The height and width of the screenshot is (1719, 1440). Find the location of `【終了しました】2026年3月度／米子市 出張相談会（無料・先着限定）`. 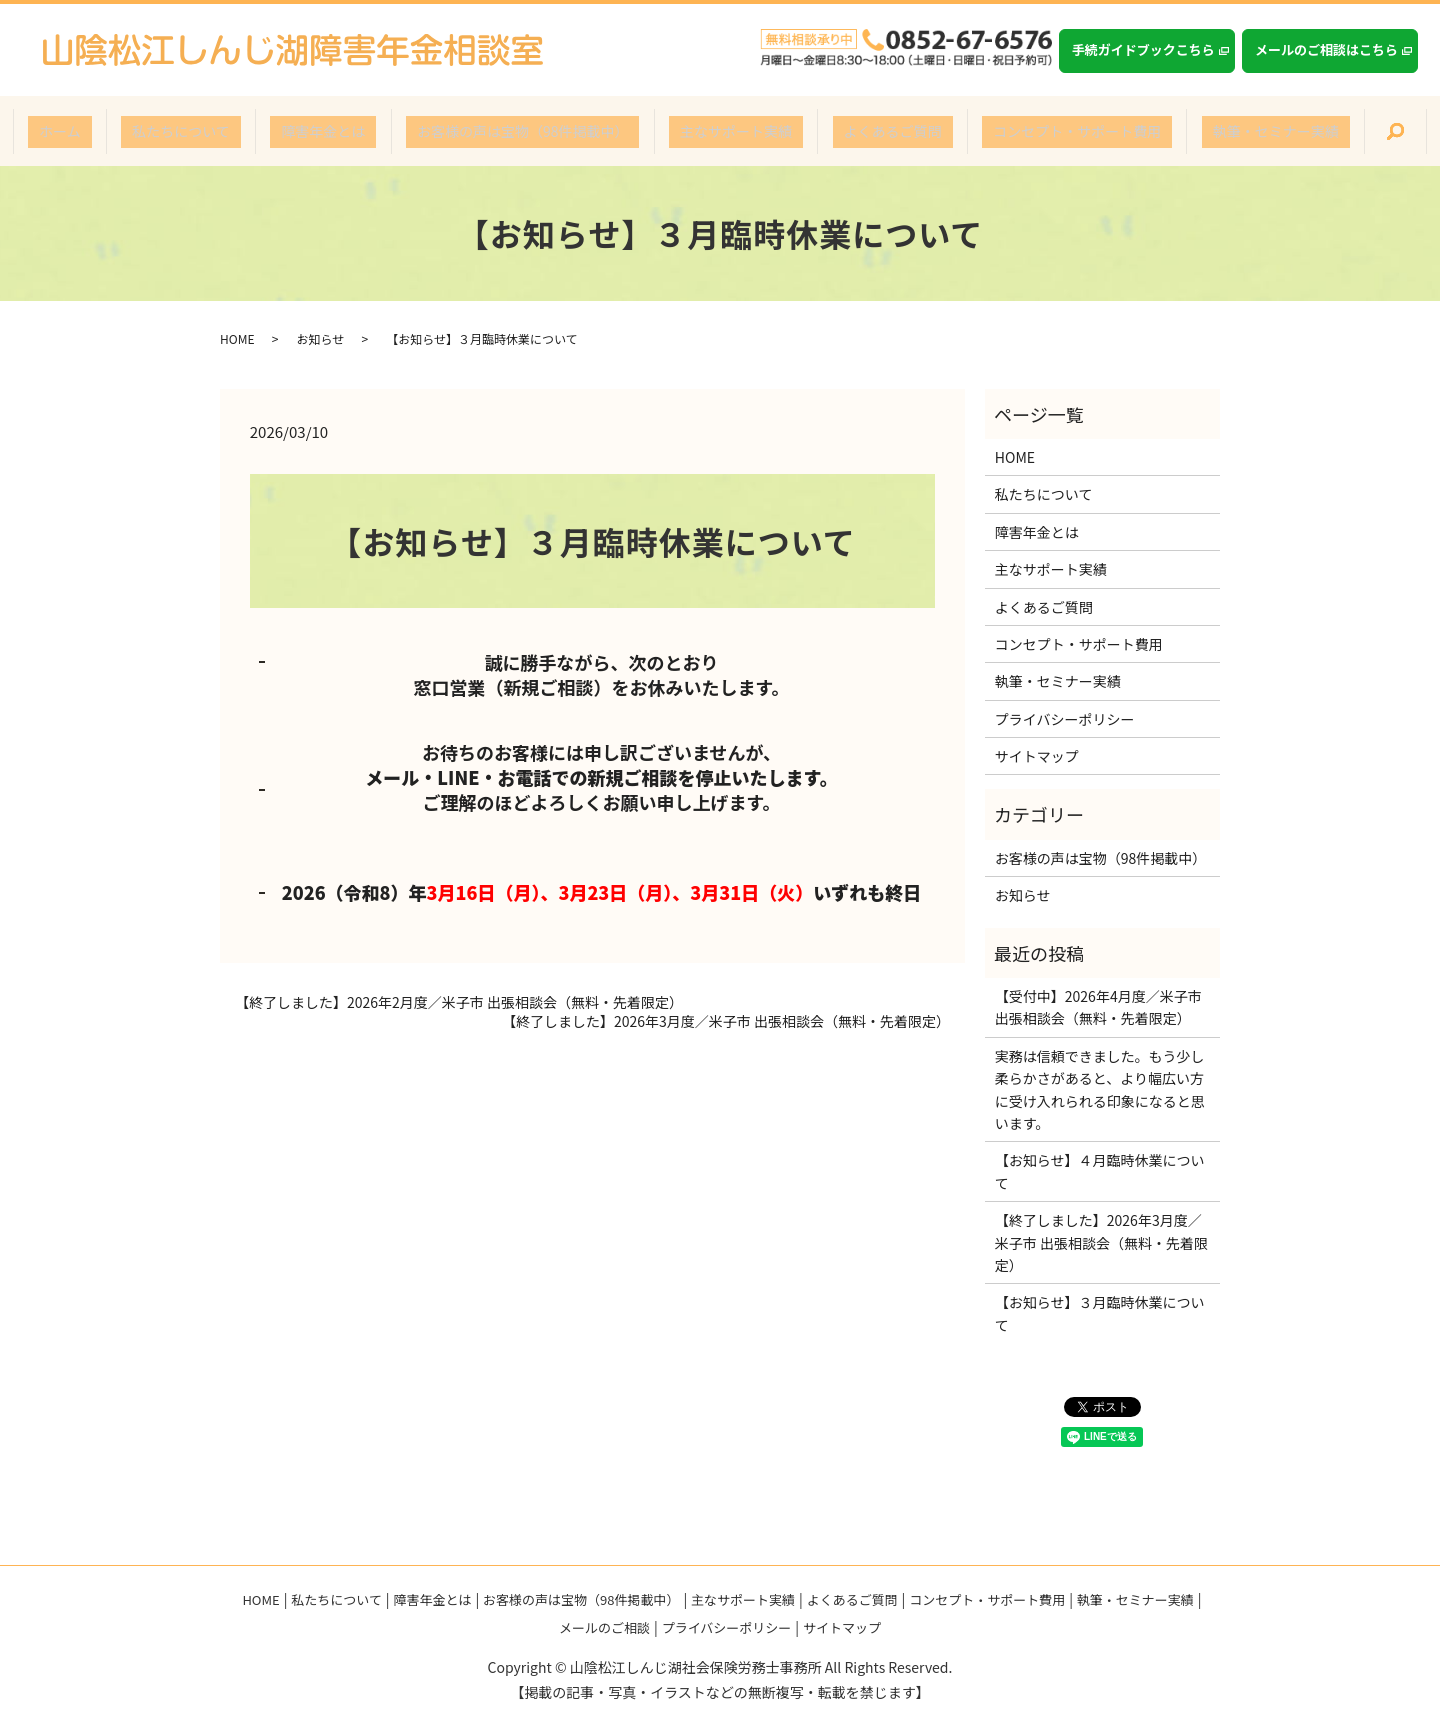

【終了しました】2026年3月度／米子市 出張相談会（無料・先着限定） is located at coordinates (726, 1021).